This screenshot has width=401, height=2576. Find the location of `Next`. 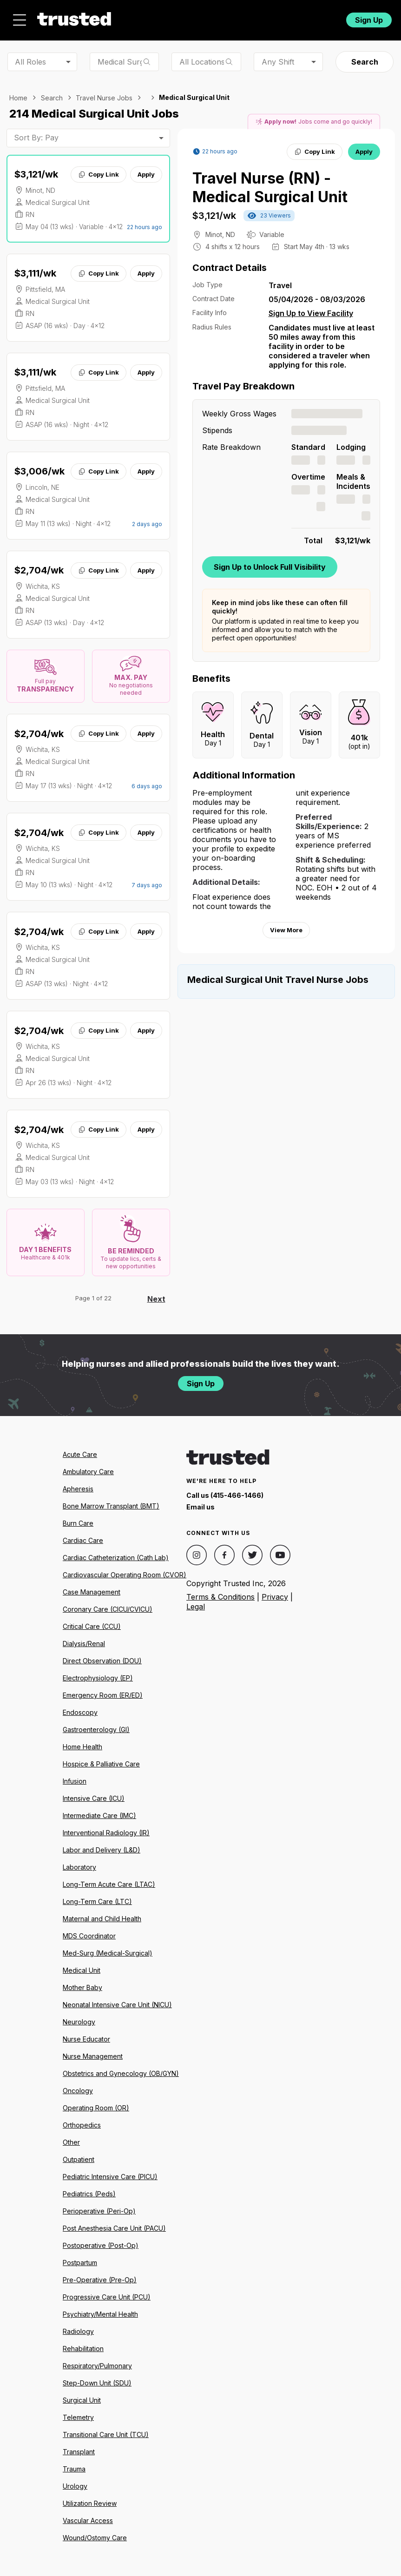

Next is located at coordinates (156, 1299).